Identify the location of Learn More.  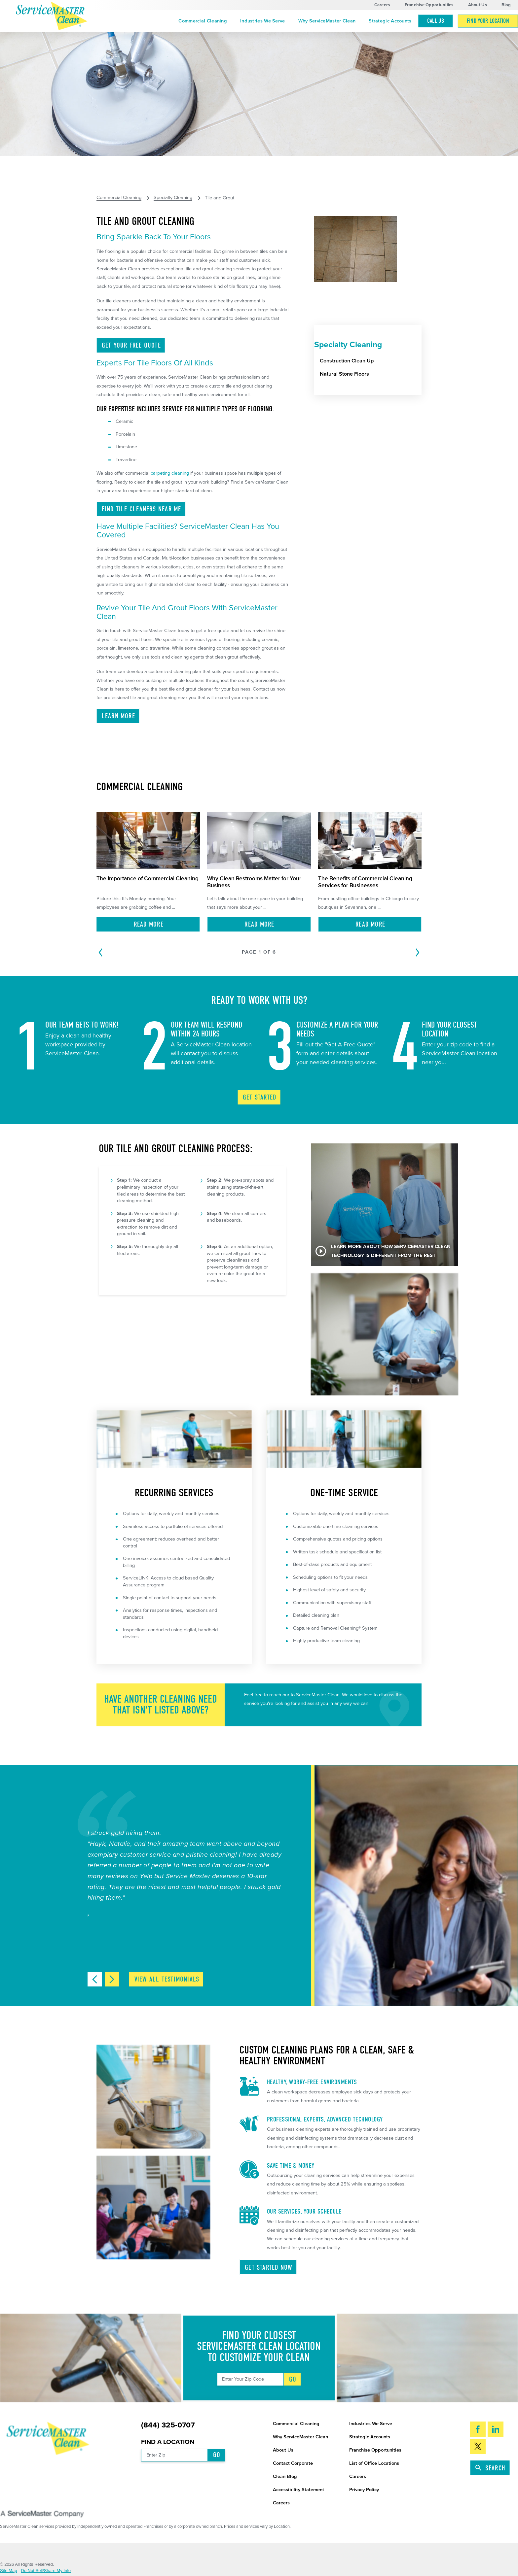
(118, 716).